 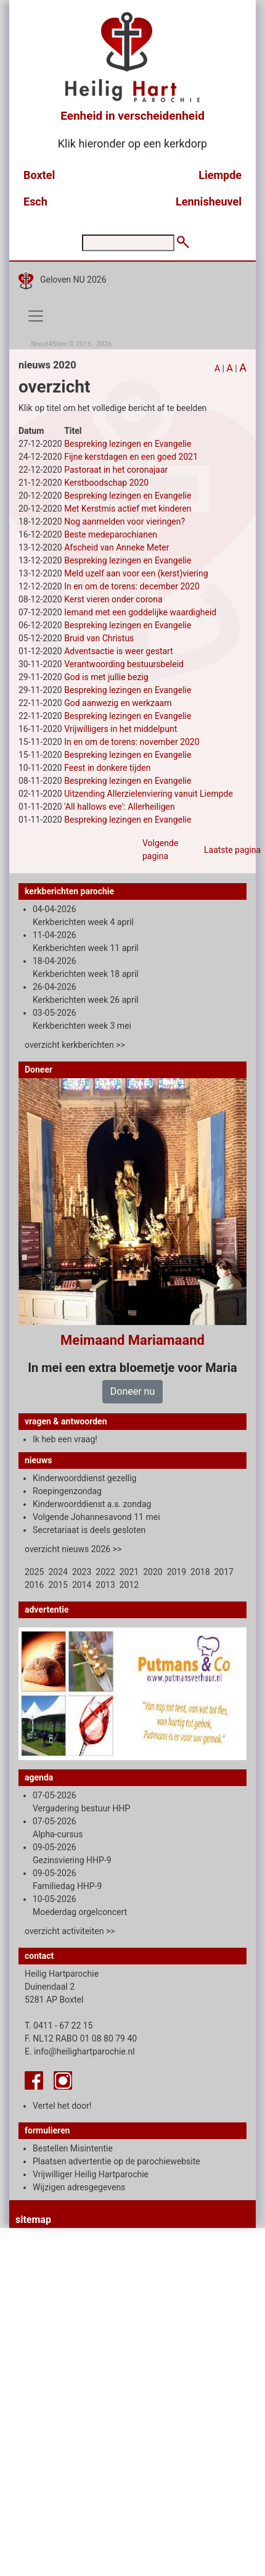 What do you see at coordinates (152, 1572) in the screenshot?
I see `2020` at bounding box center [152, 1572].